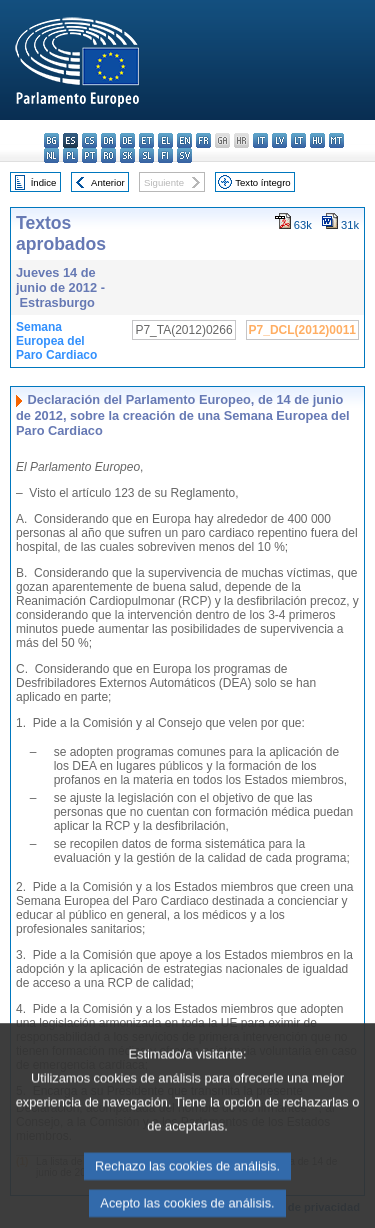 Image resolution: width=375 pixels, height=1228 pixels. I want to click on Texto íntegro, so click(262, 182).